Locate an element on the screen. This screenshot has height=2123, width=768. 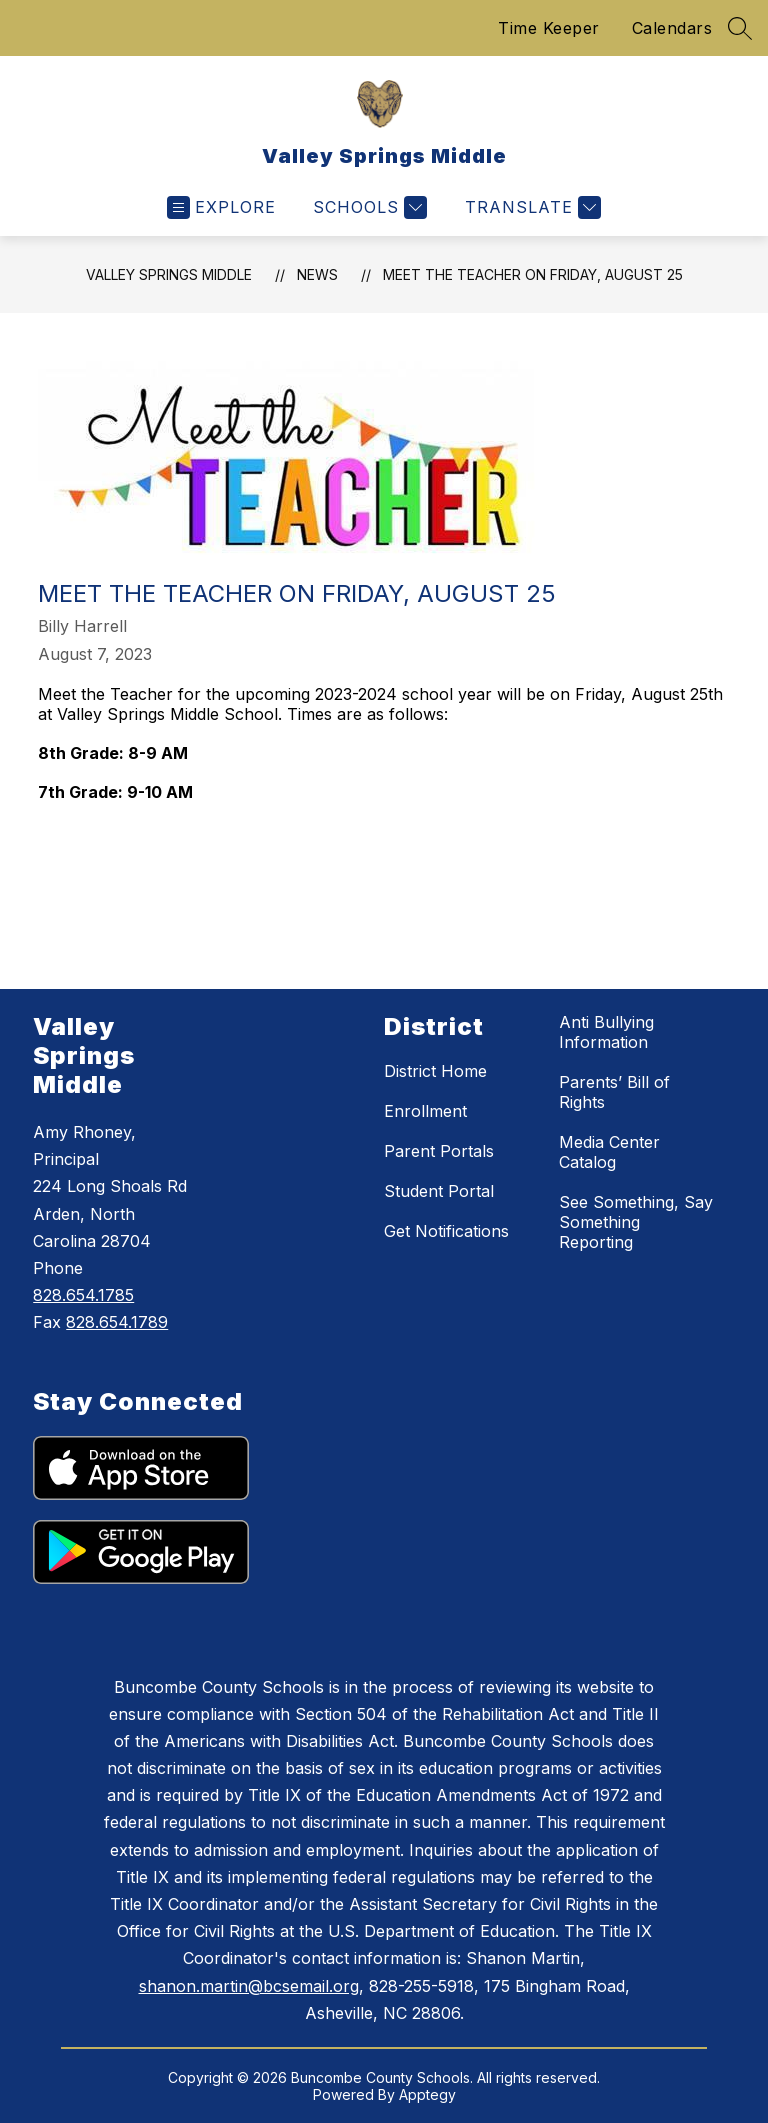
Time Keeper is located at coordinates (549, 28).